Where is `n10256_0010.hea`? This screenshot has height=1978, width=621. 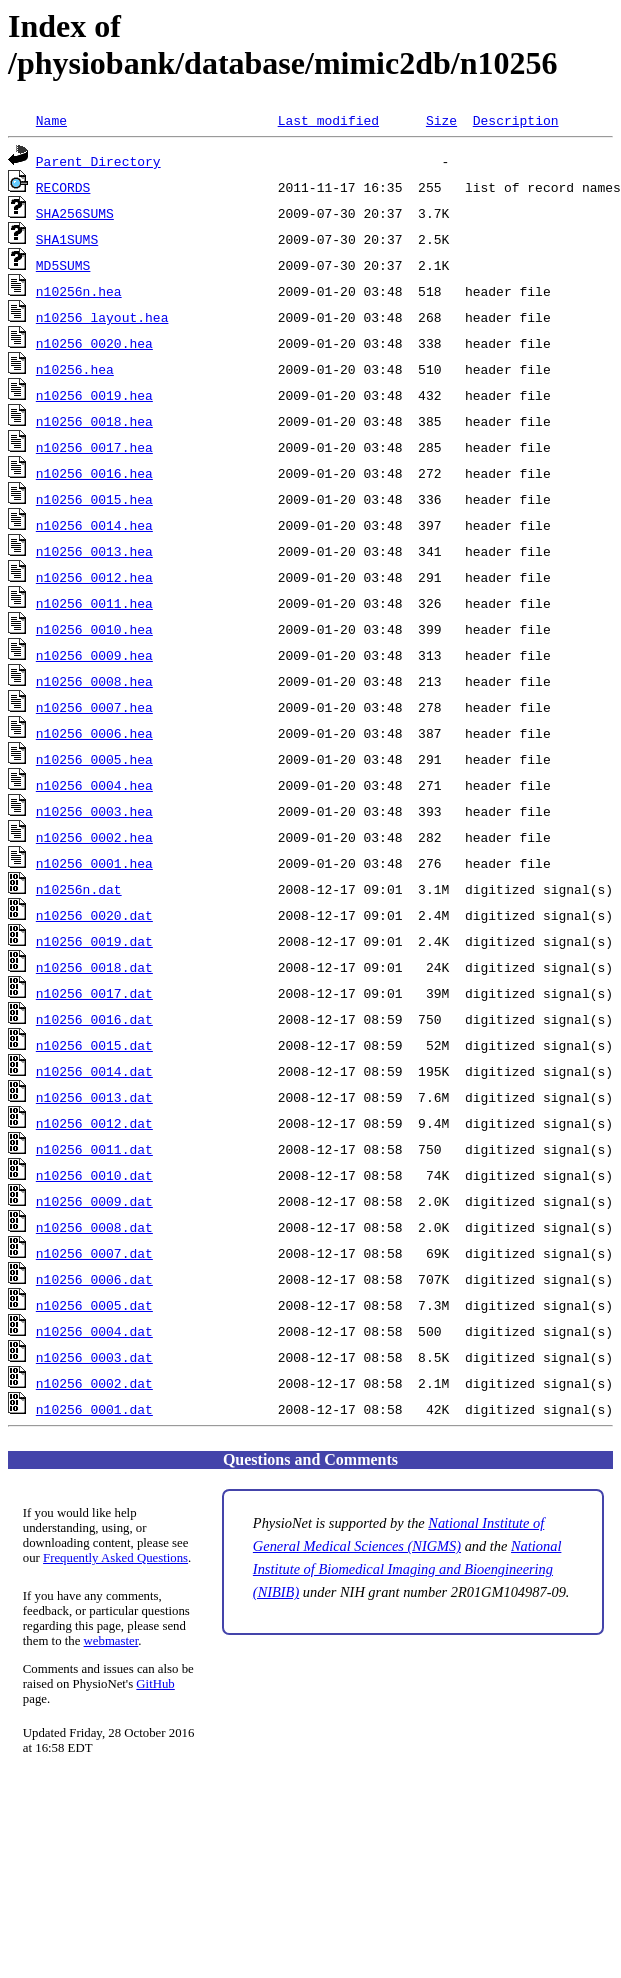 n10256_0010.hea is located at coordinates (94, 629).